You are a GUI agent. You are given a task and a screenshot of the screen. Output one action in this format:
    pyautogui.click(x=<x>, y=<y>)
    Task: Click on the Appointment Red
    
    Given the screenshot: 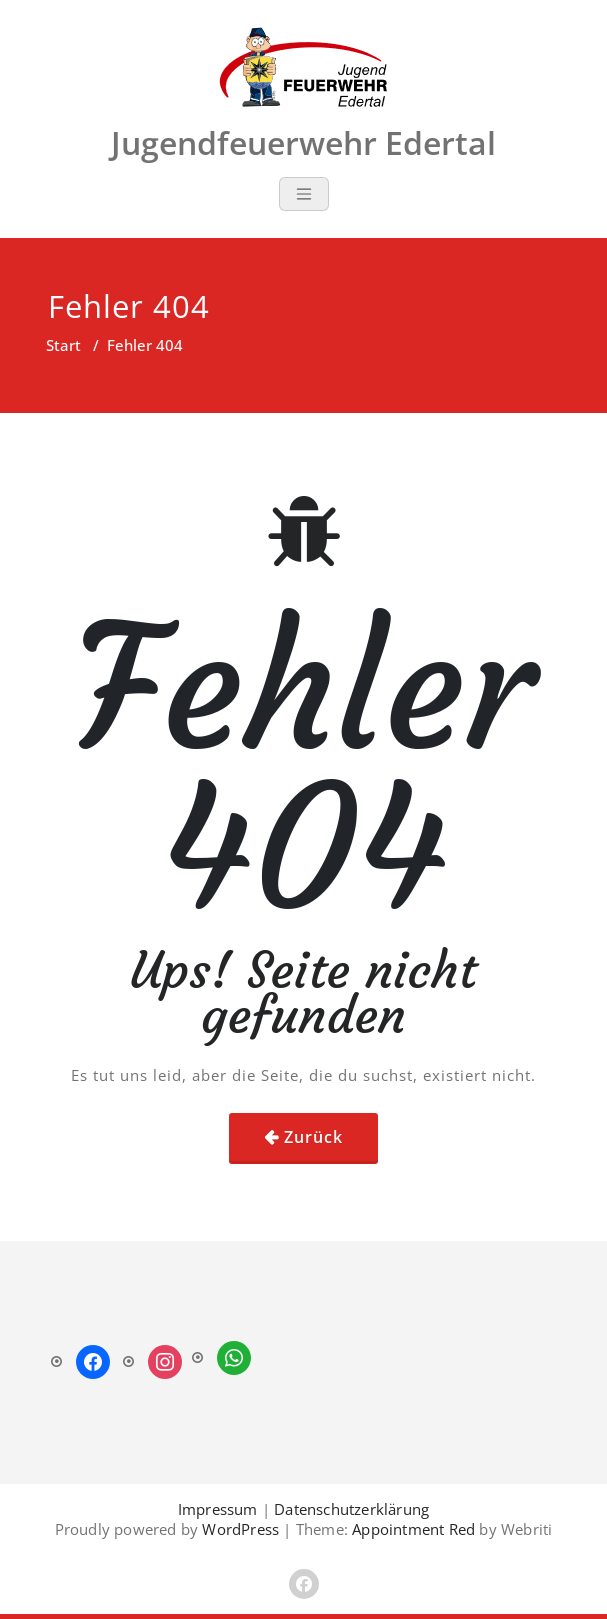 What is the action you would take?
    pyautogui.click(x=411, y=1529)
    